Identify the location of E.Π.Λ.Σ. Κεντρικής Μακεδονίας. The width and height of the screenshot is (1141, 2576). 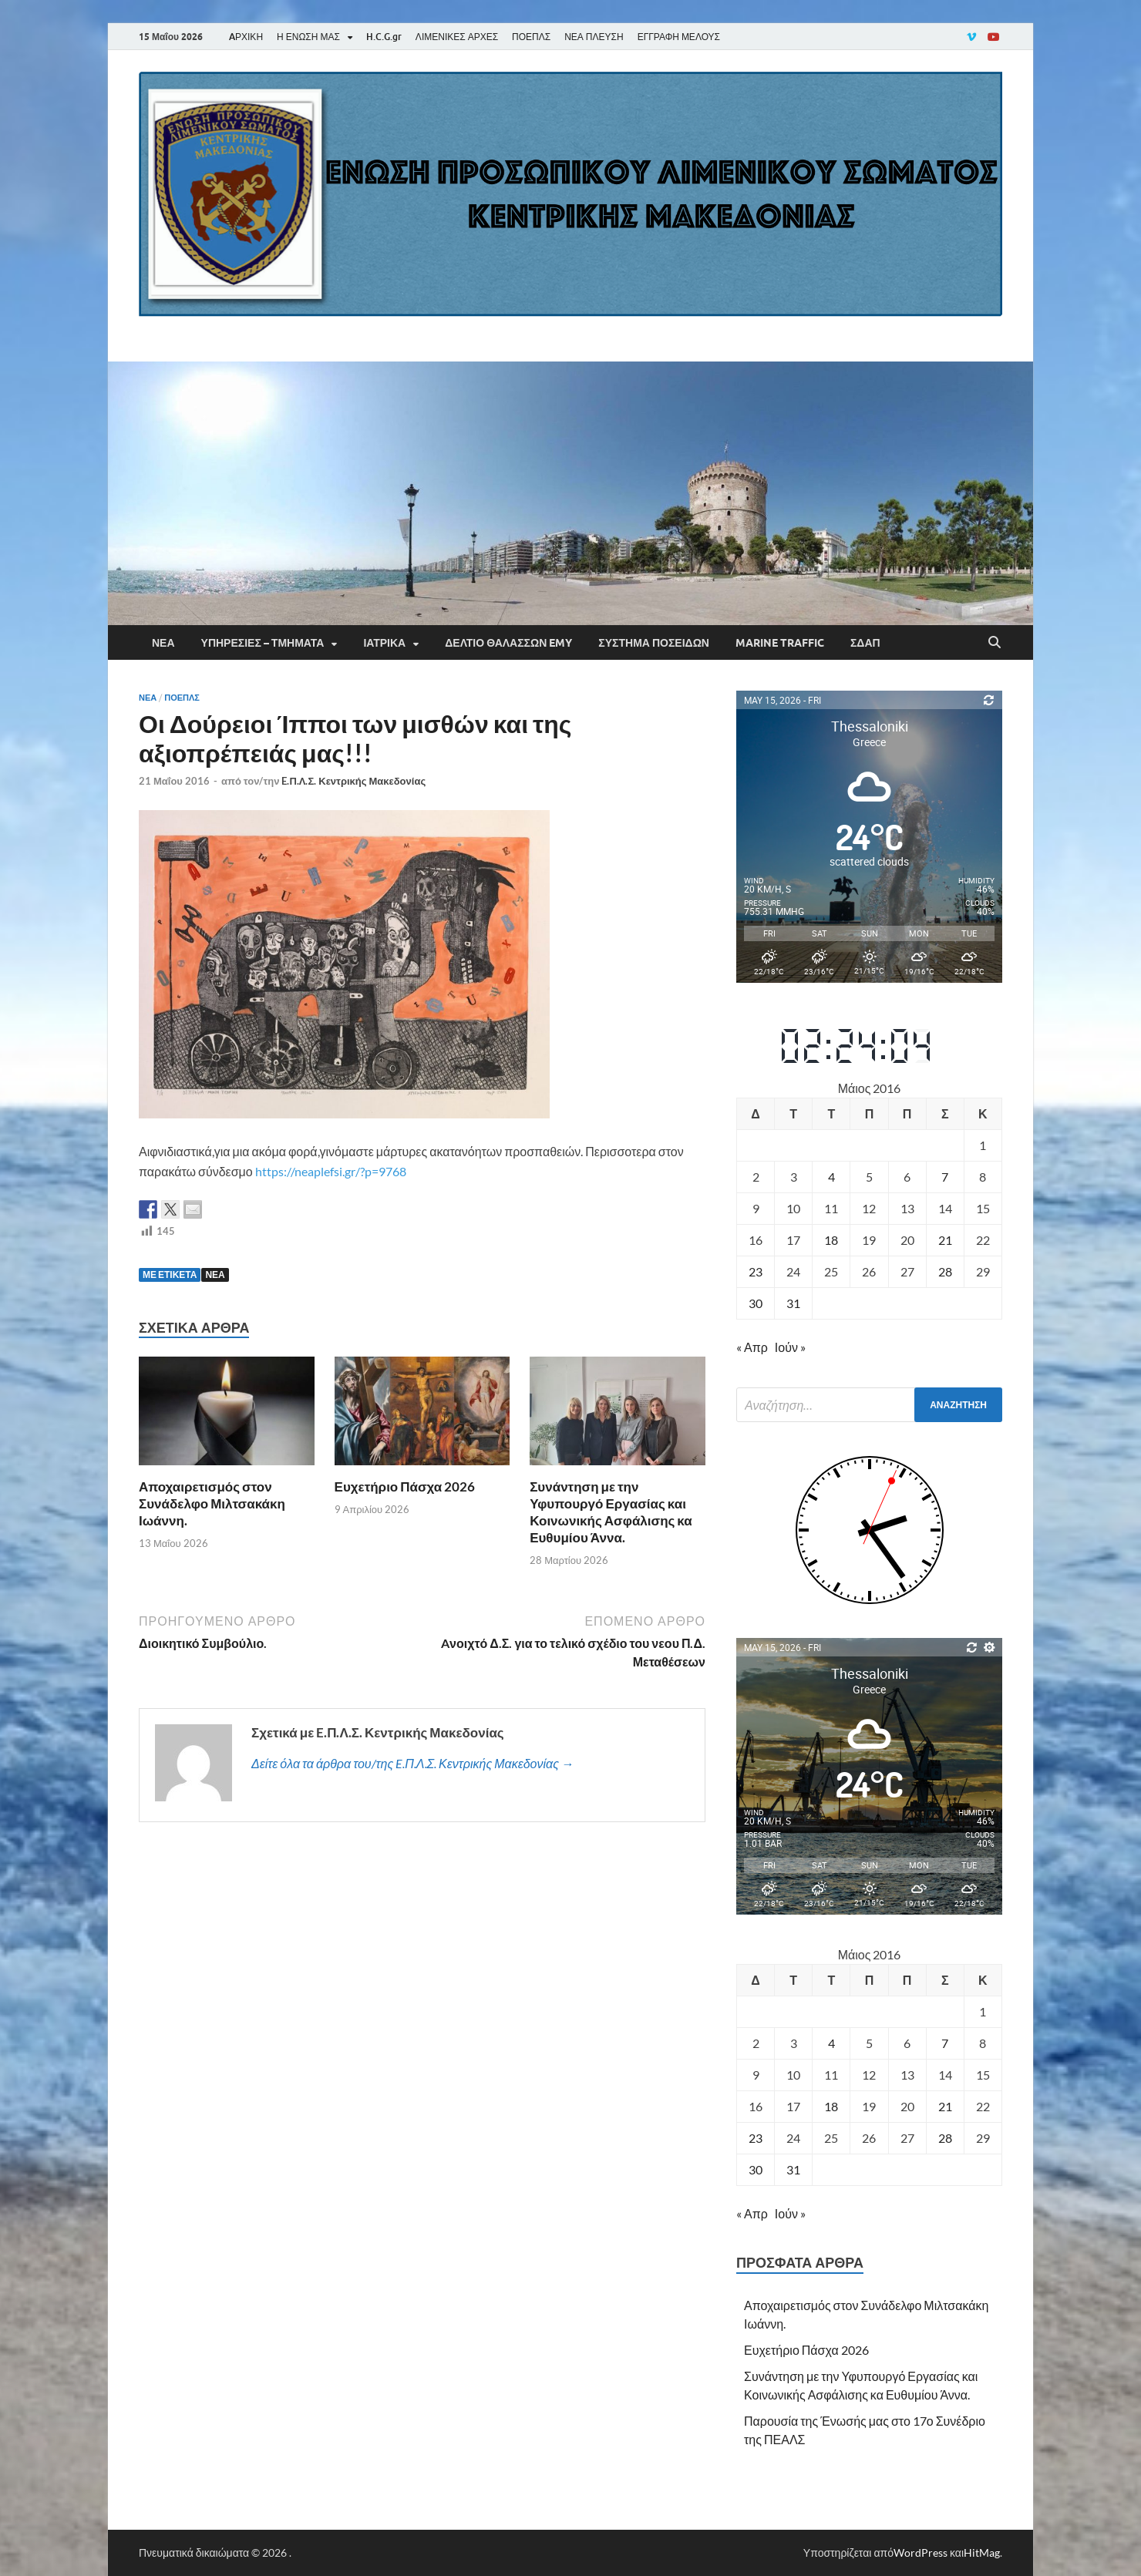
(353, 781).